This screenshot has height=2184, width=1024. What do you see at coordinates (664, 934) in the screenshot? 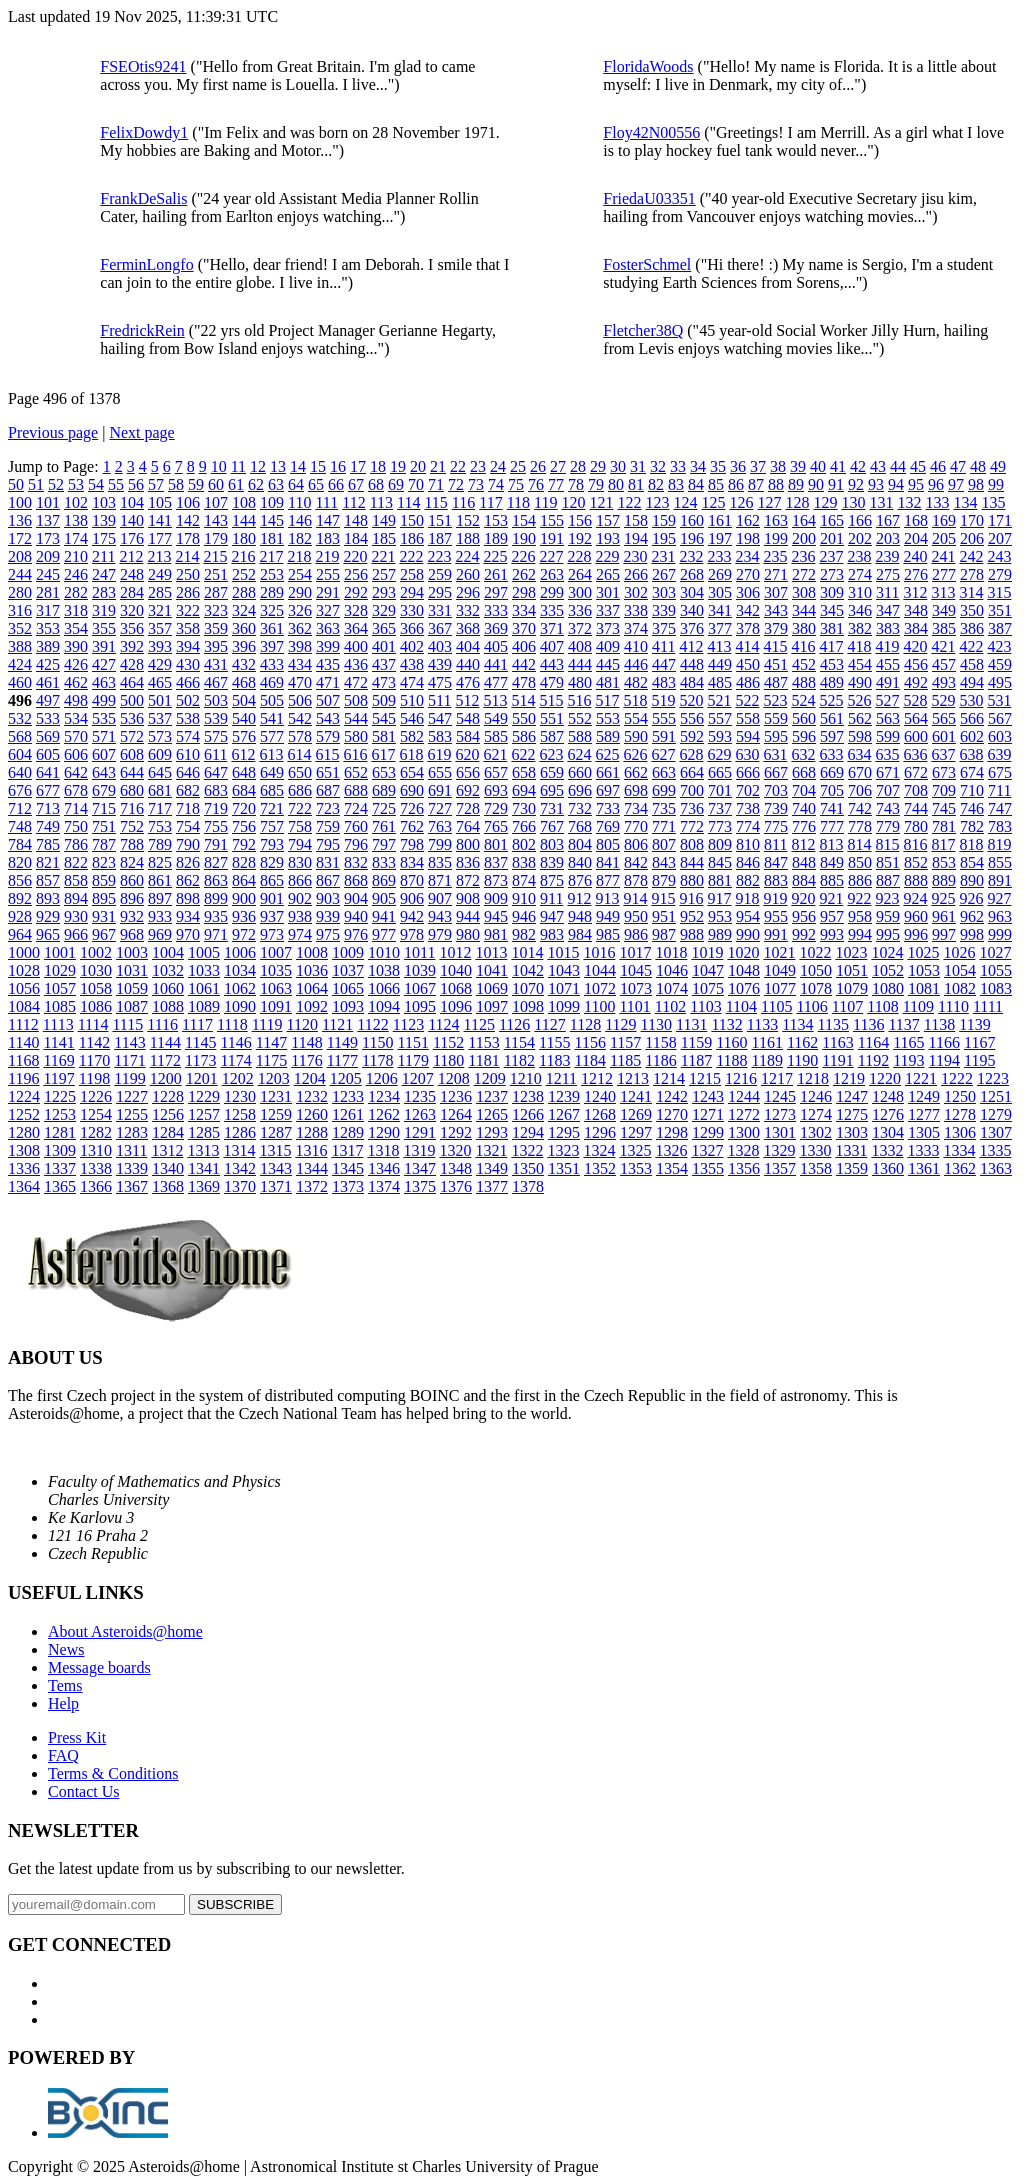
I see `987` at bounding box center [664, 934].